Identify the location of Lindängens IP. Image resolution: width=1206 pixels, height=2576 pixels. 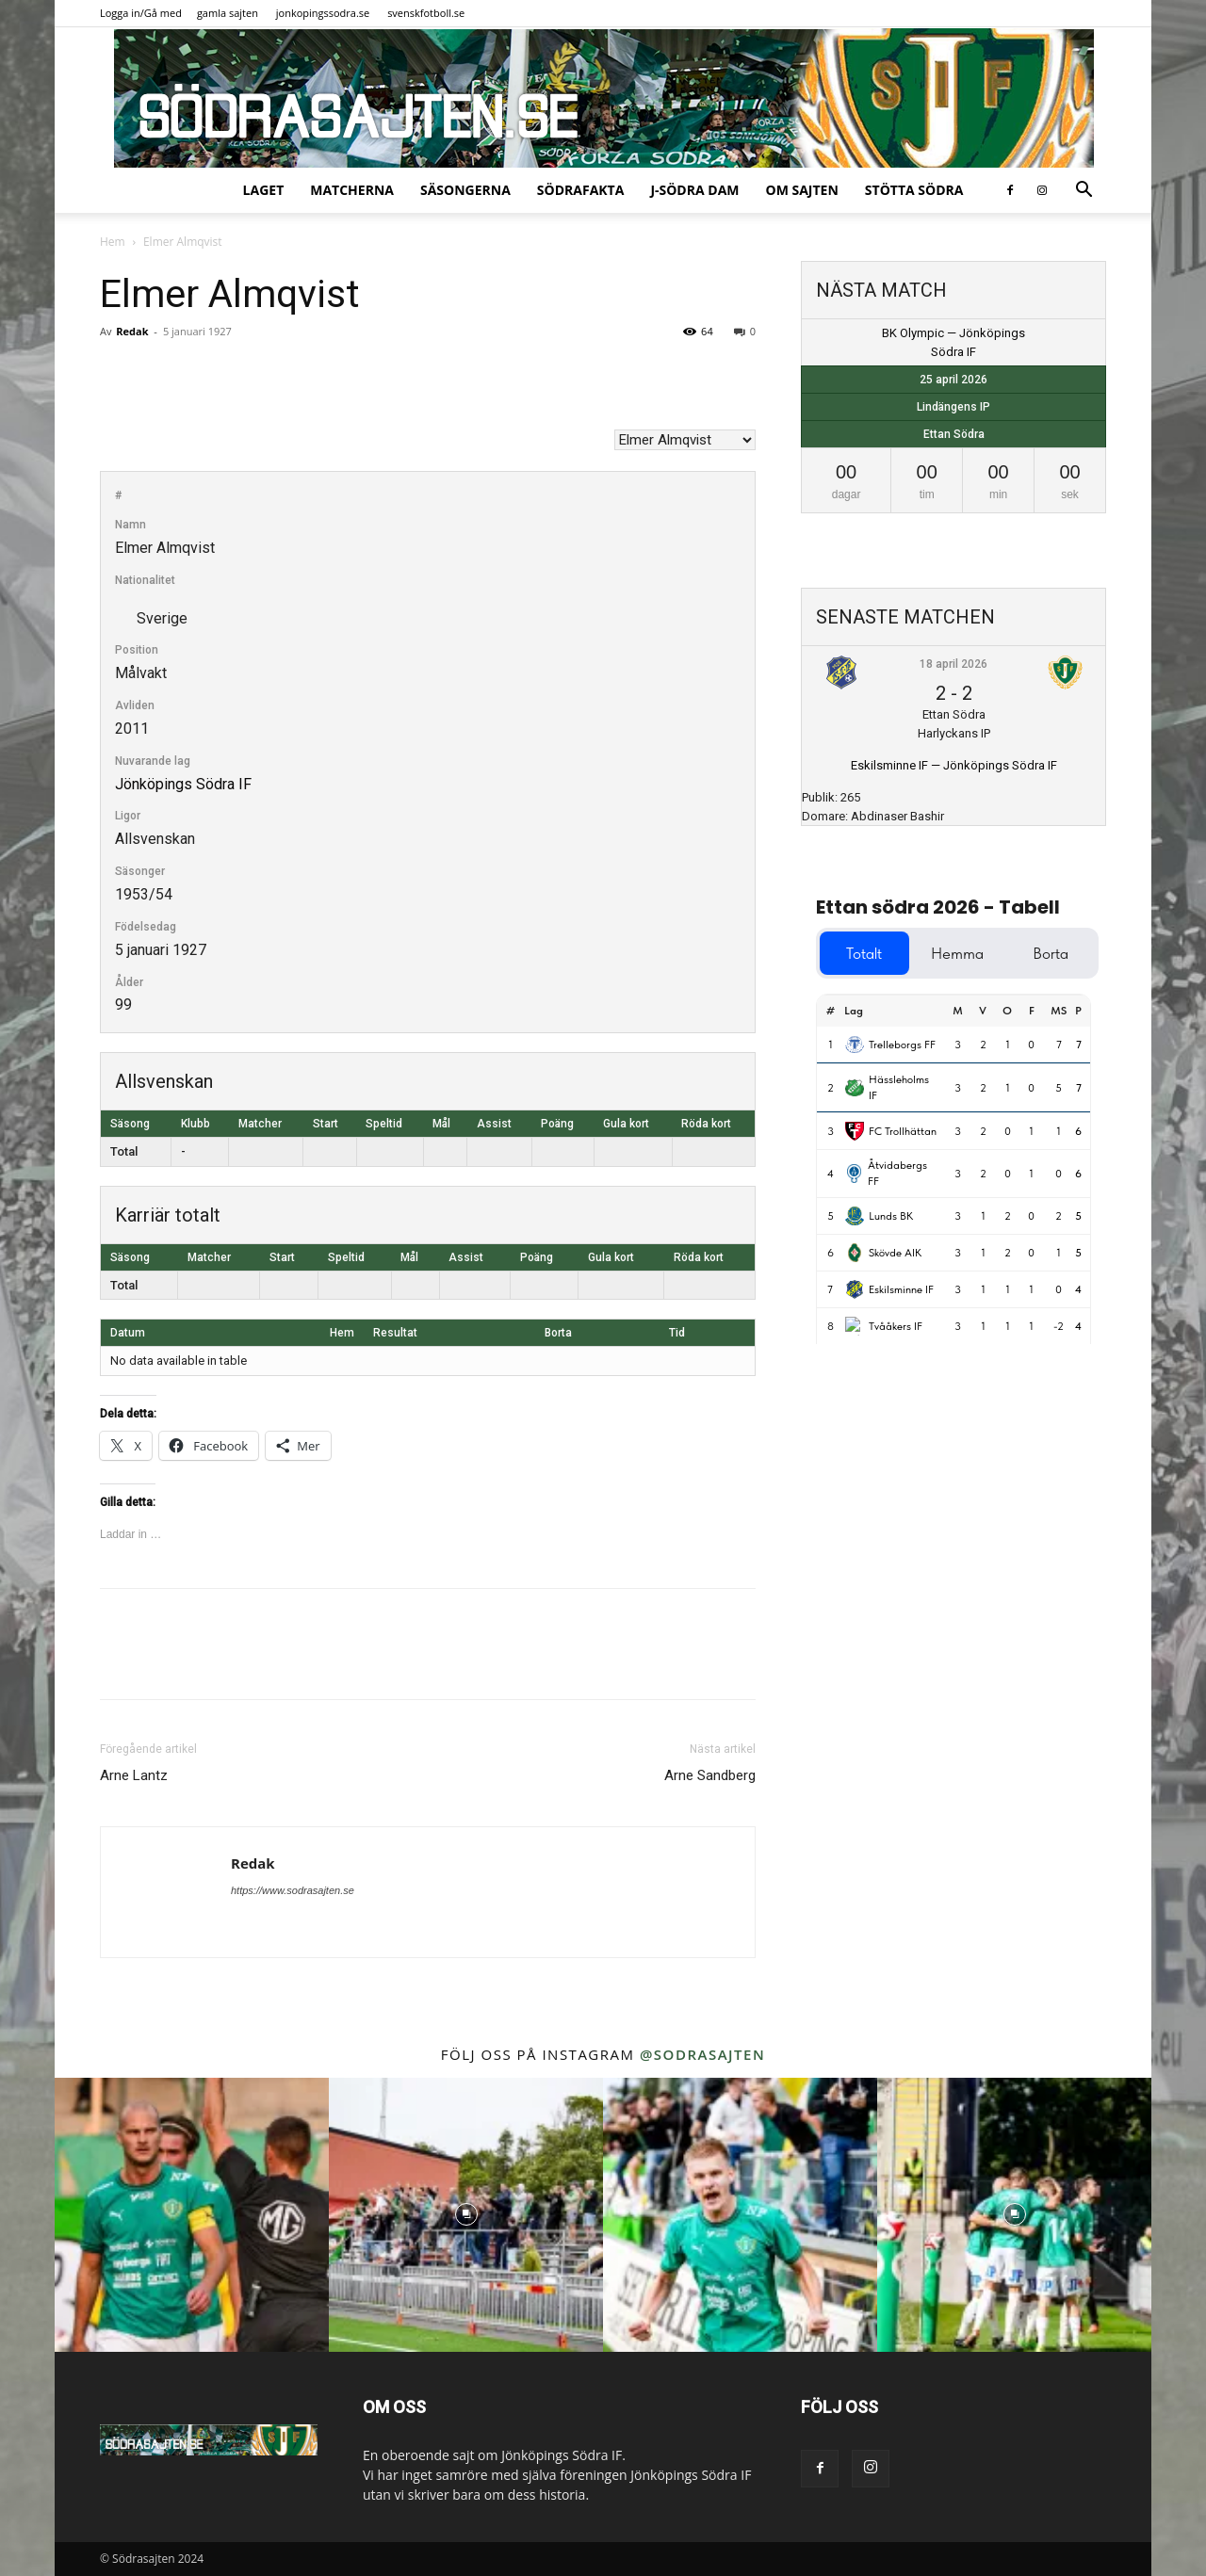
(953, 406).